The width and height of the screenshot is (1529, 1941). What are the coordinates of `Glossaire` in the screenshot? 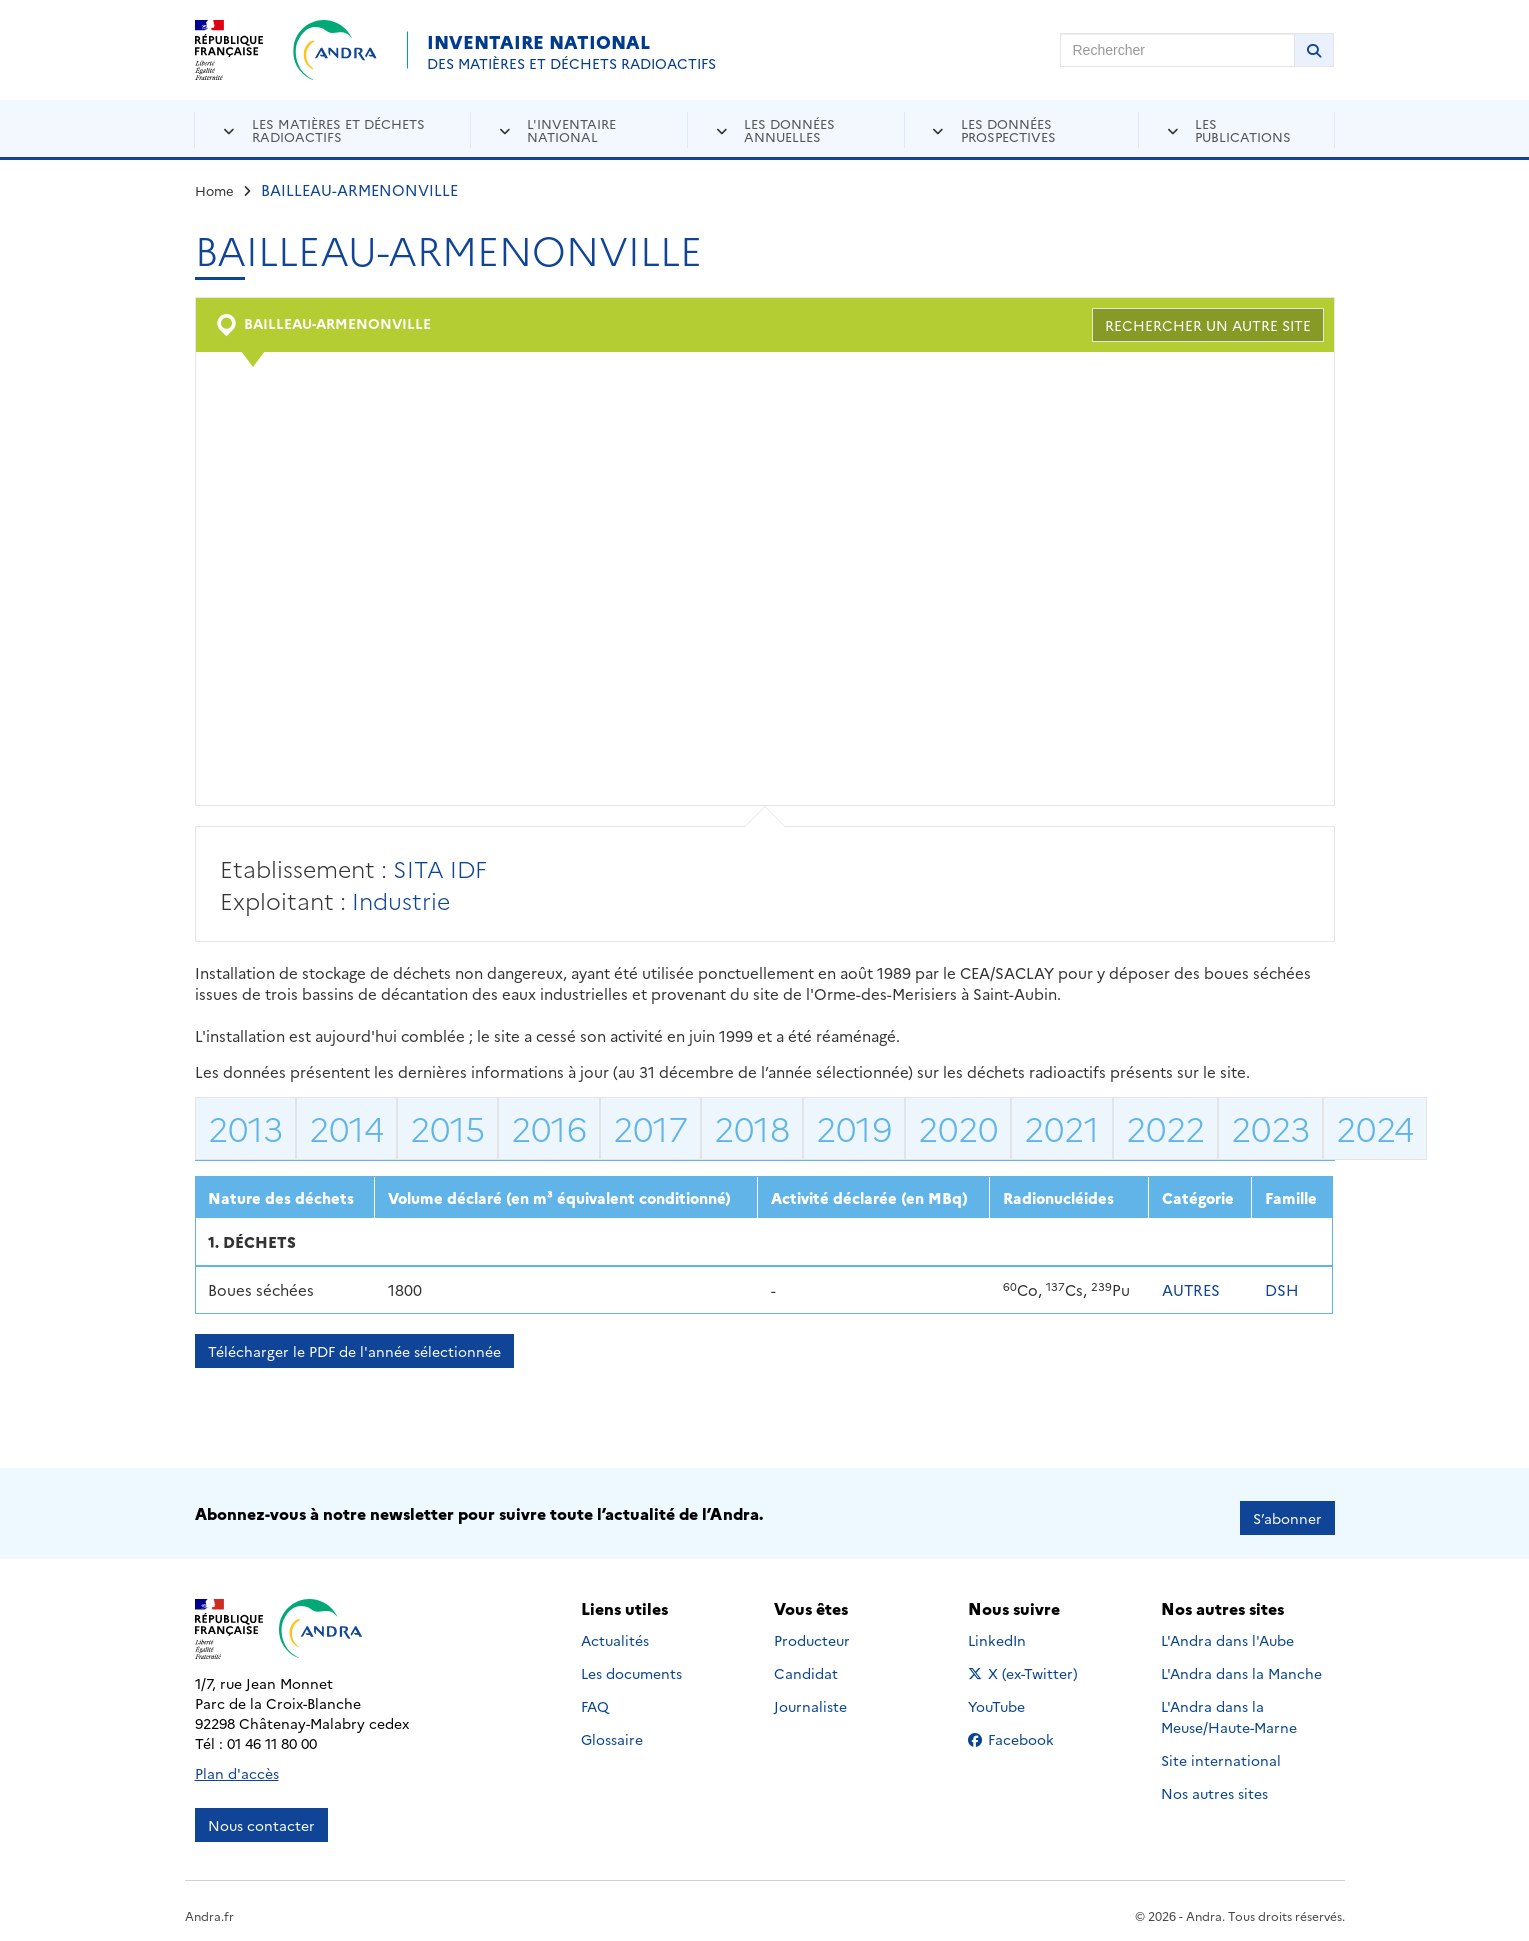 It's located at (612, 1731).